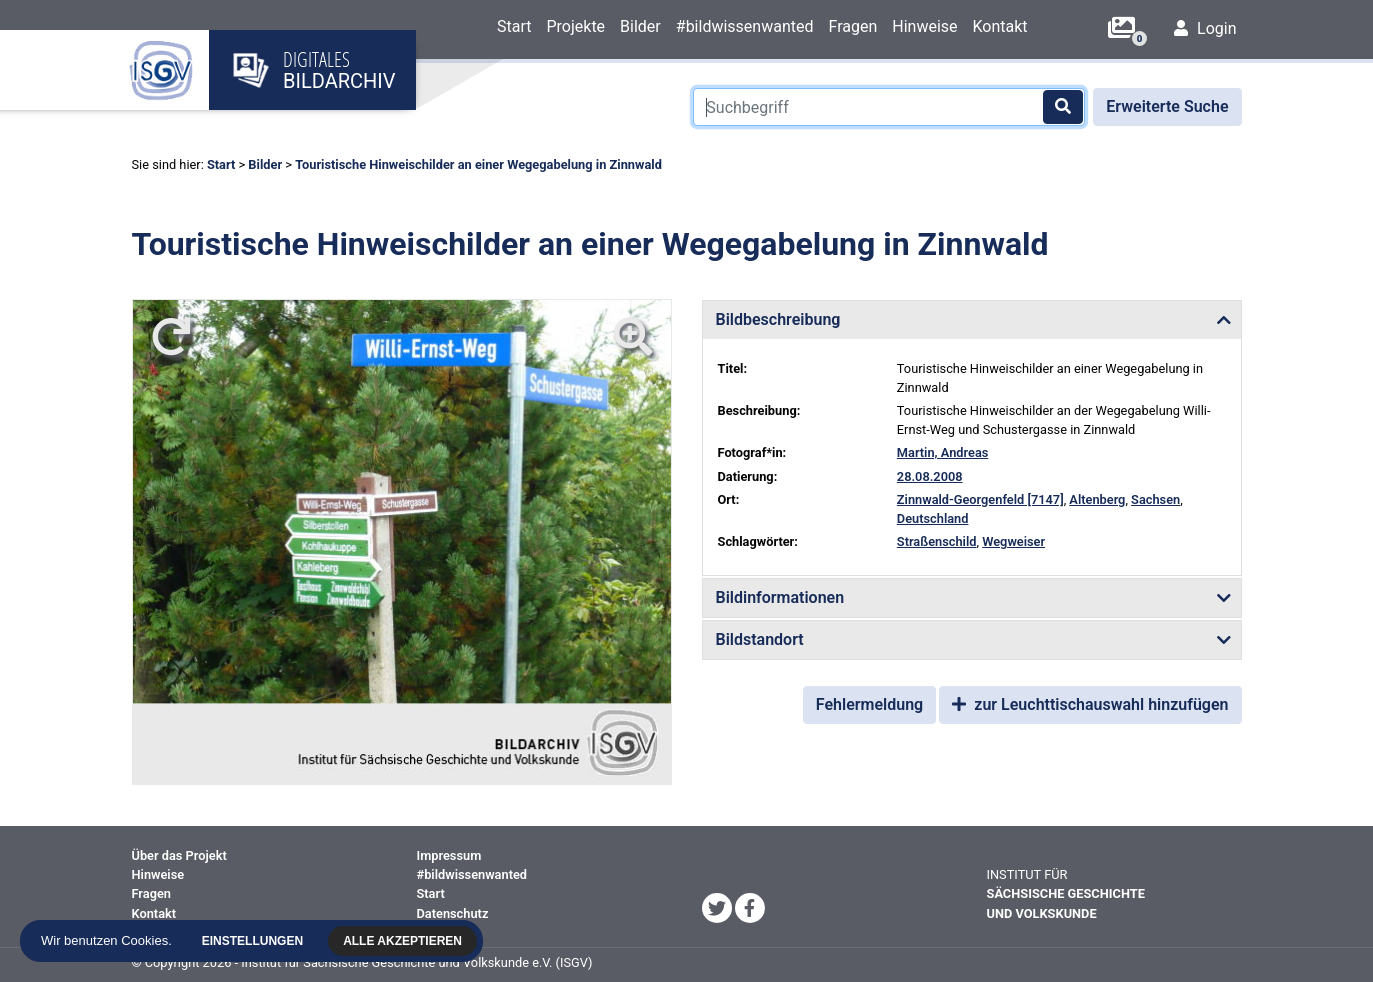  Describe the element at coordinates (478, 164) in the screenshot. I see `Touristische Hinweischilder an einer Wegegabelung in Zinnwald` at that location.